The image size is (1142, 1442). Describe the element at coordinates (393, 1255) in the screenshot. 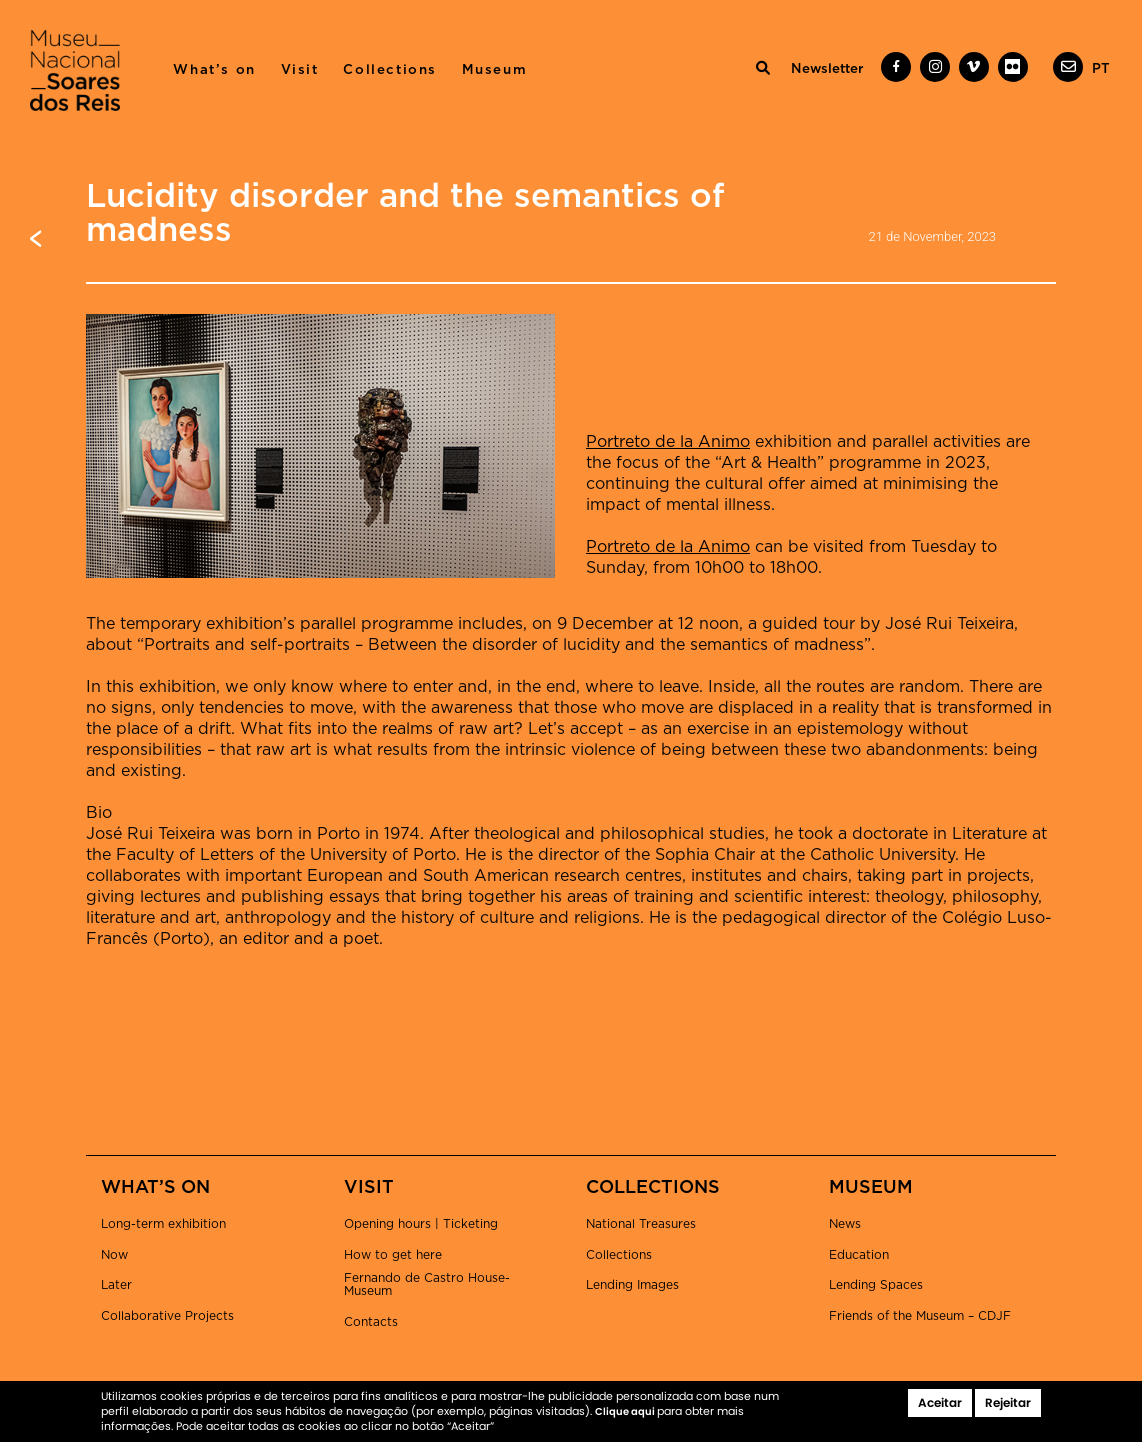

I see `How to get here` at that location.